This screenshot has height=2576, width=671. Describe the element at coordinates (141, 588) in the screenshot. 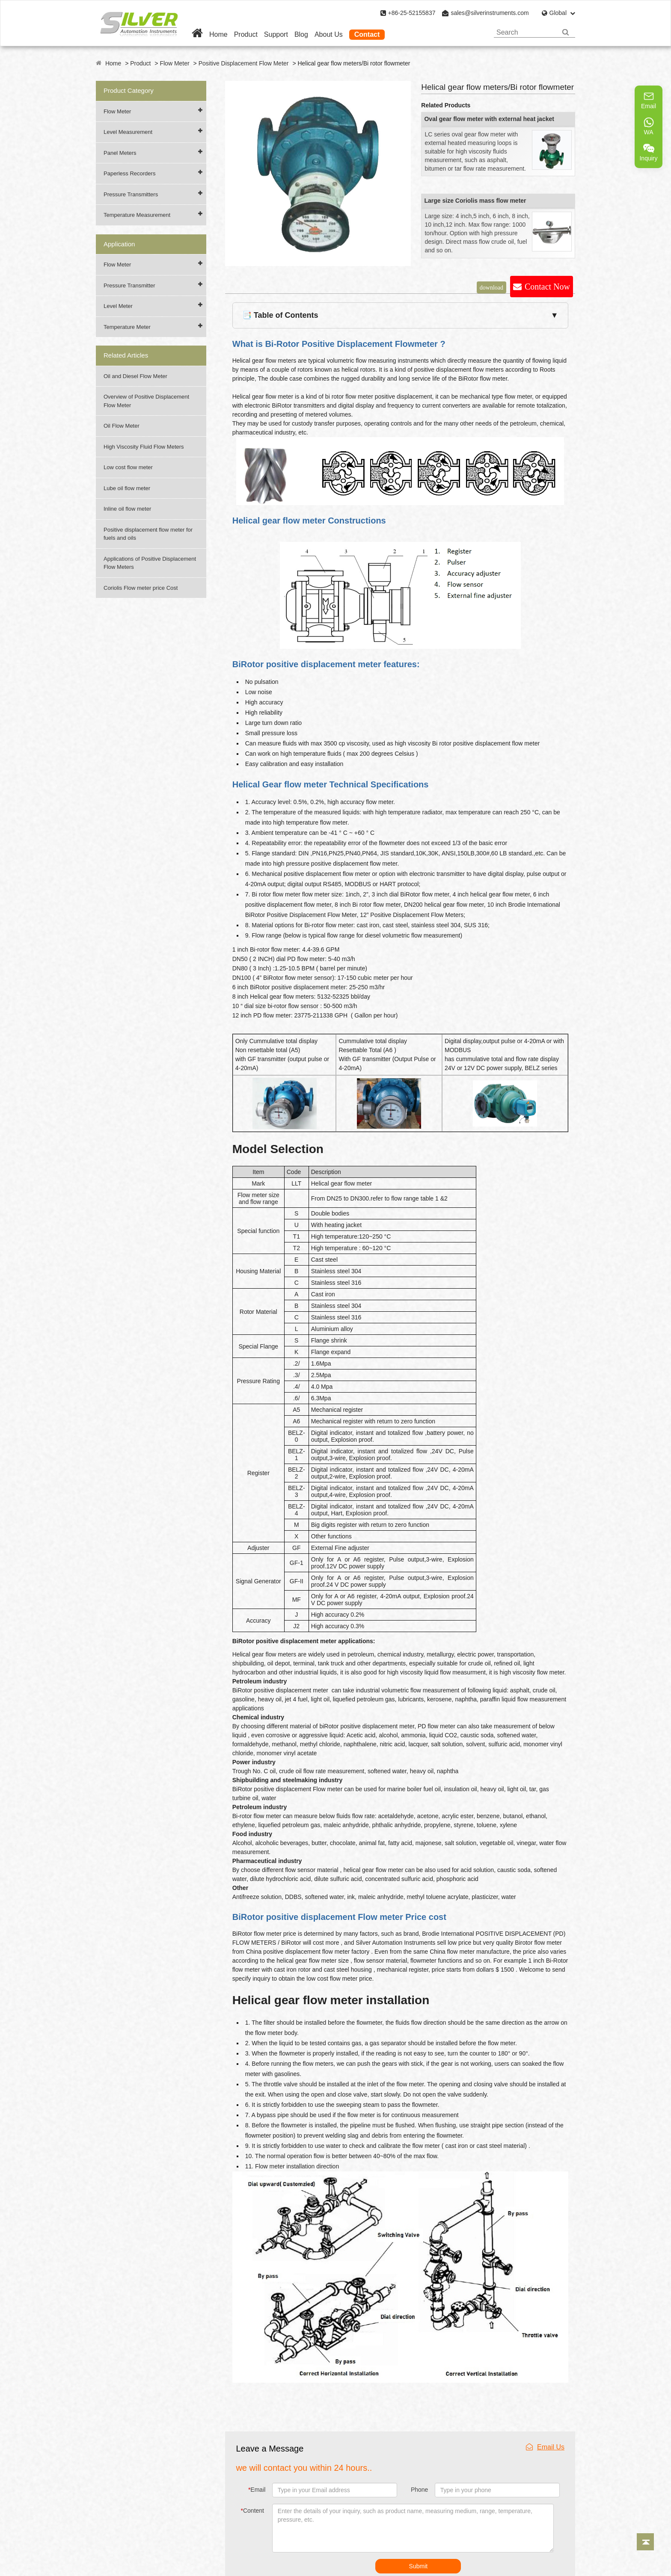

I see `Coriolis Flow meter price Cost` at that location.